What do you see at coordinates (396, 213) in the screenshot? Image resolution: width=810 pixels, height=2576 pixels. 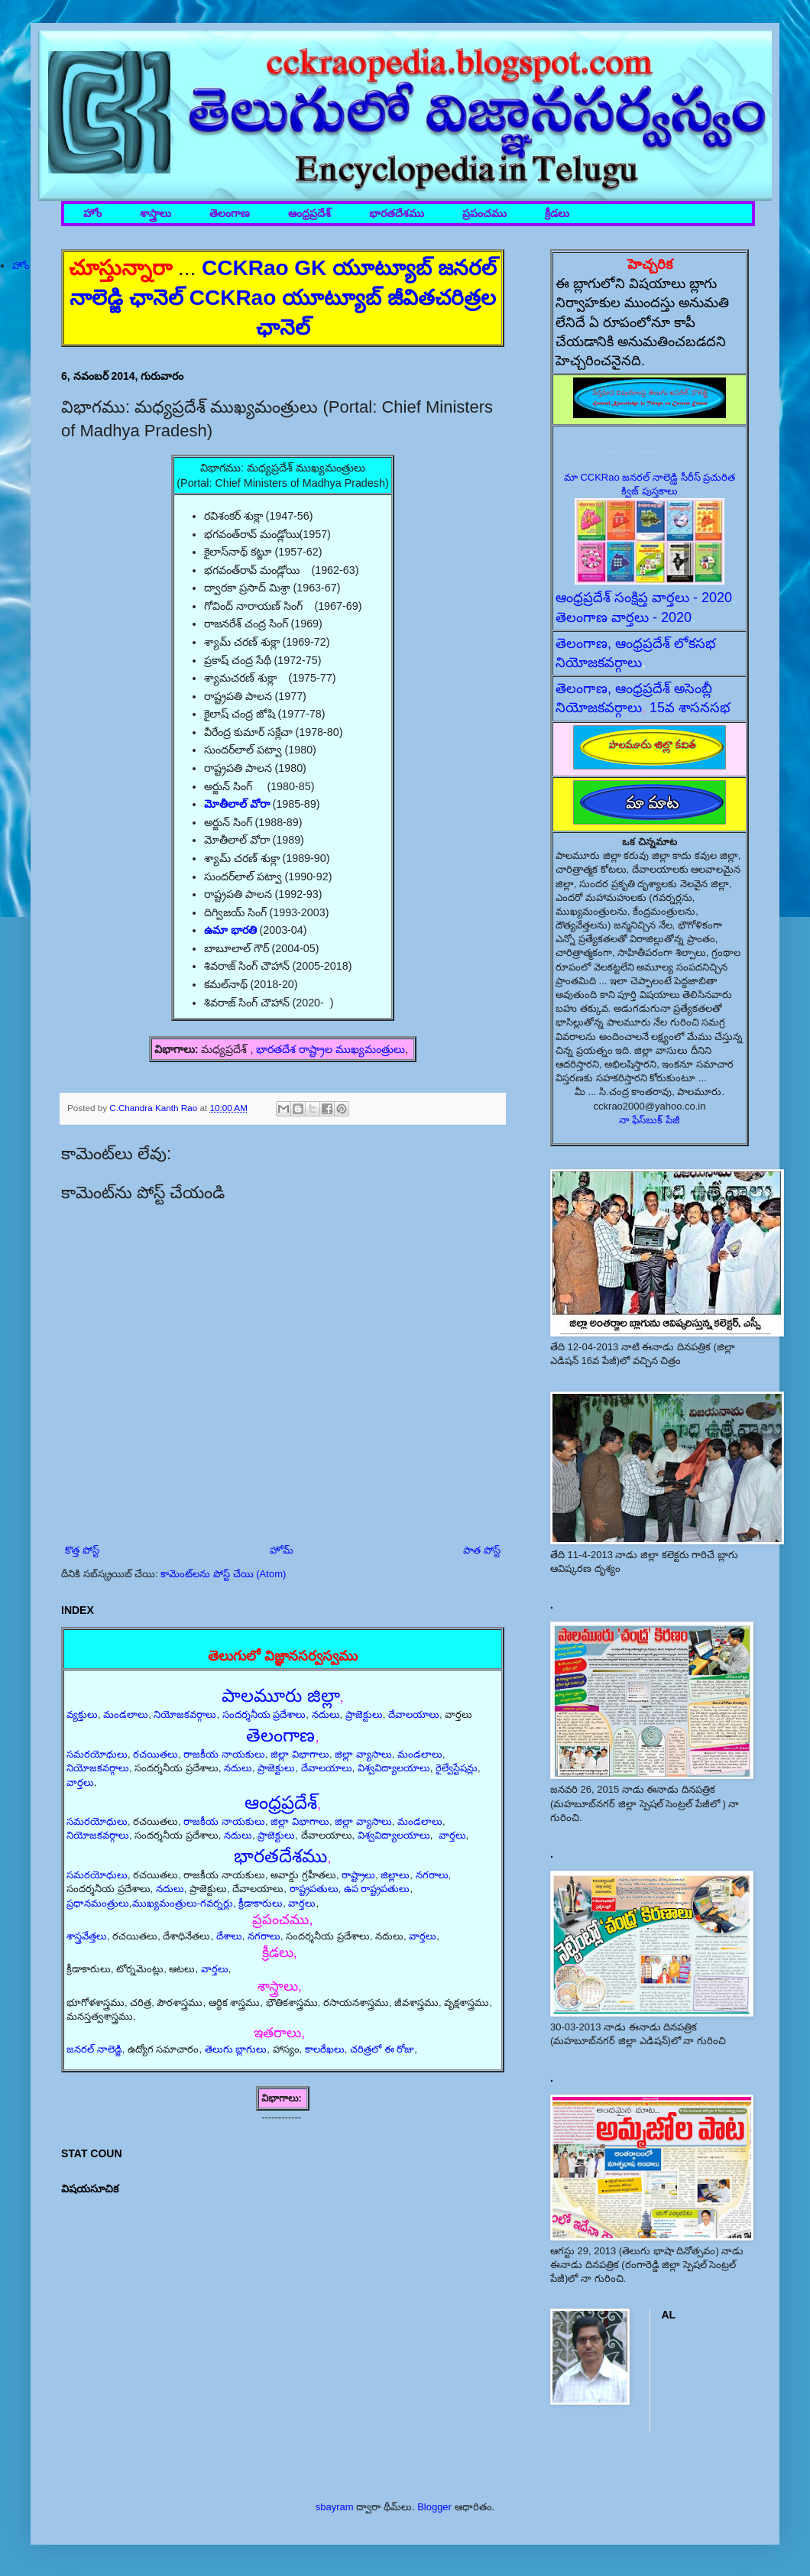 I see `భారతదేశము` at bounding box center [396, 213].